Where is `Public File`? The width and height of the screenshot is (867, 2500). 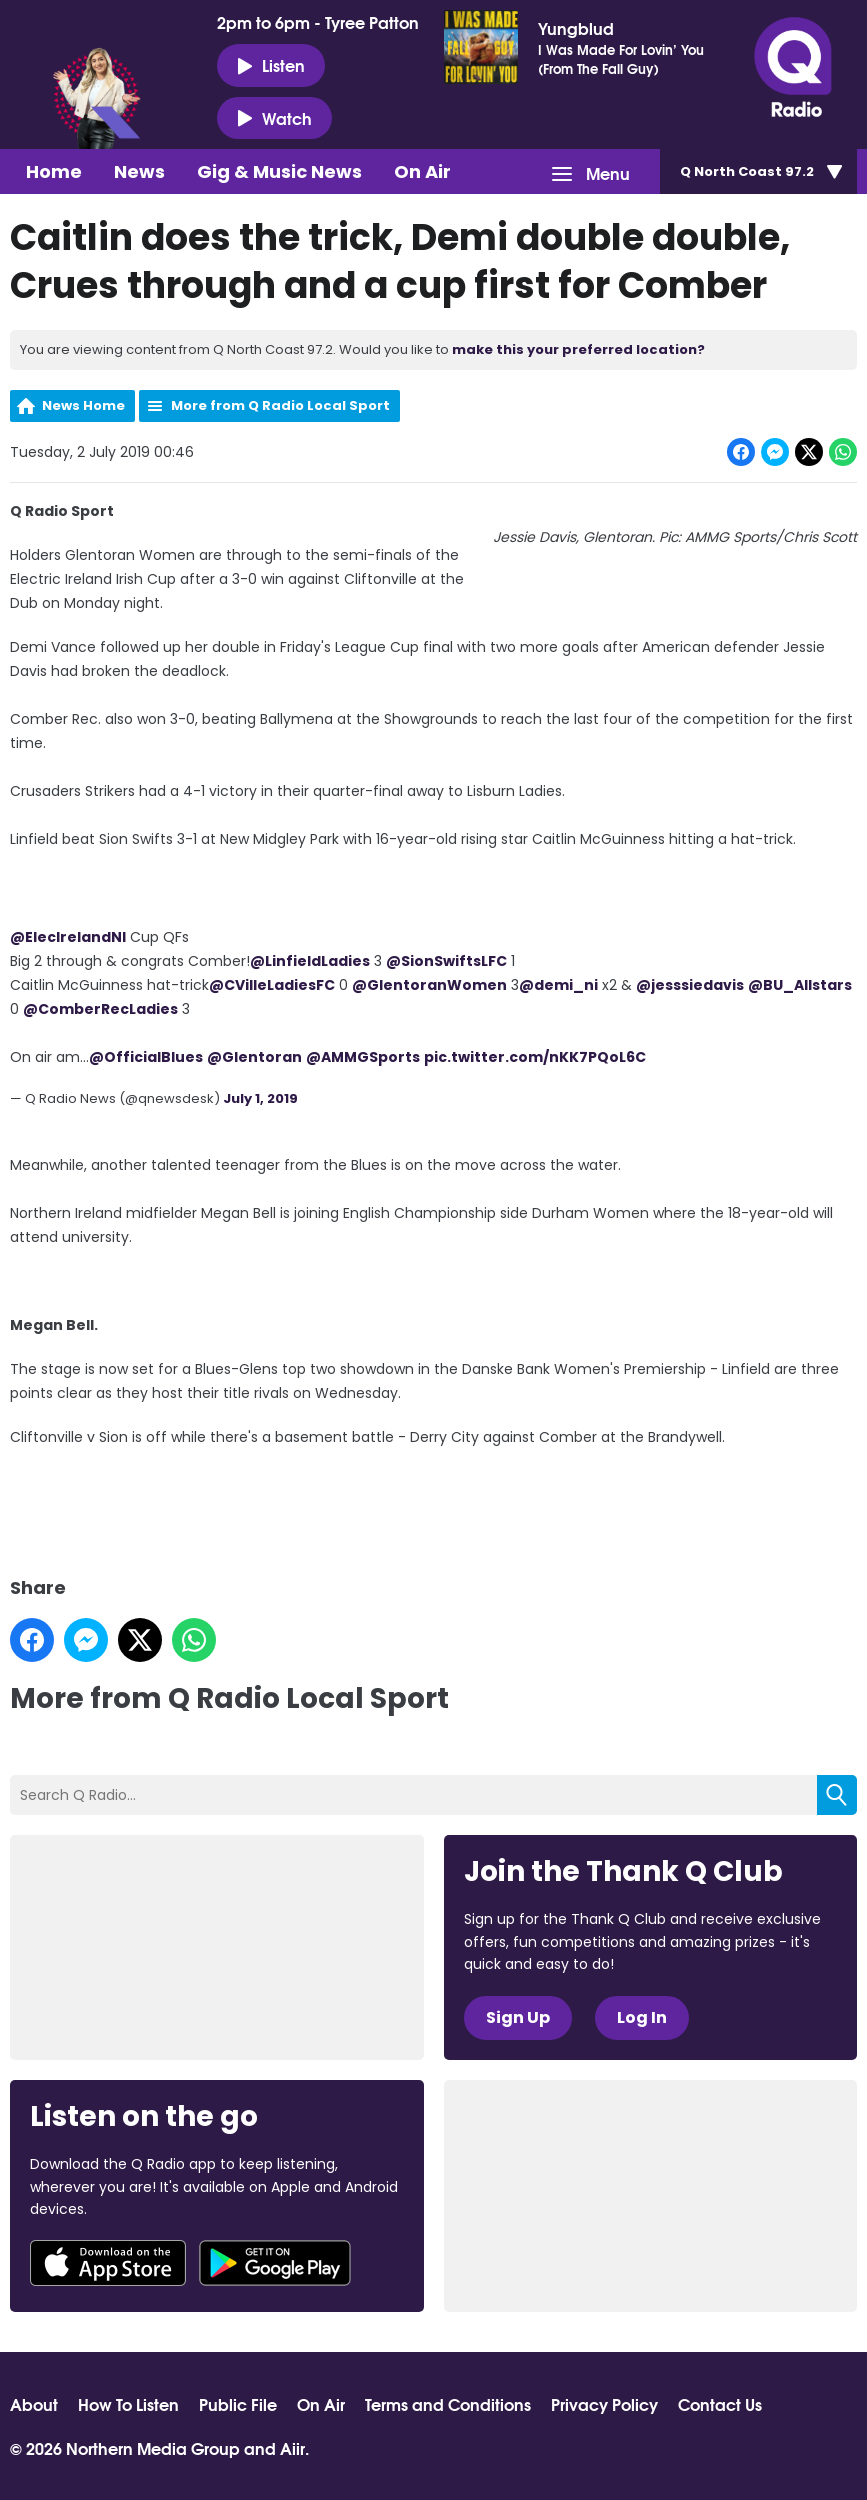
Public File is located at coordinates (238, 2404).